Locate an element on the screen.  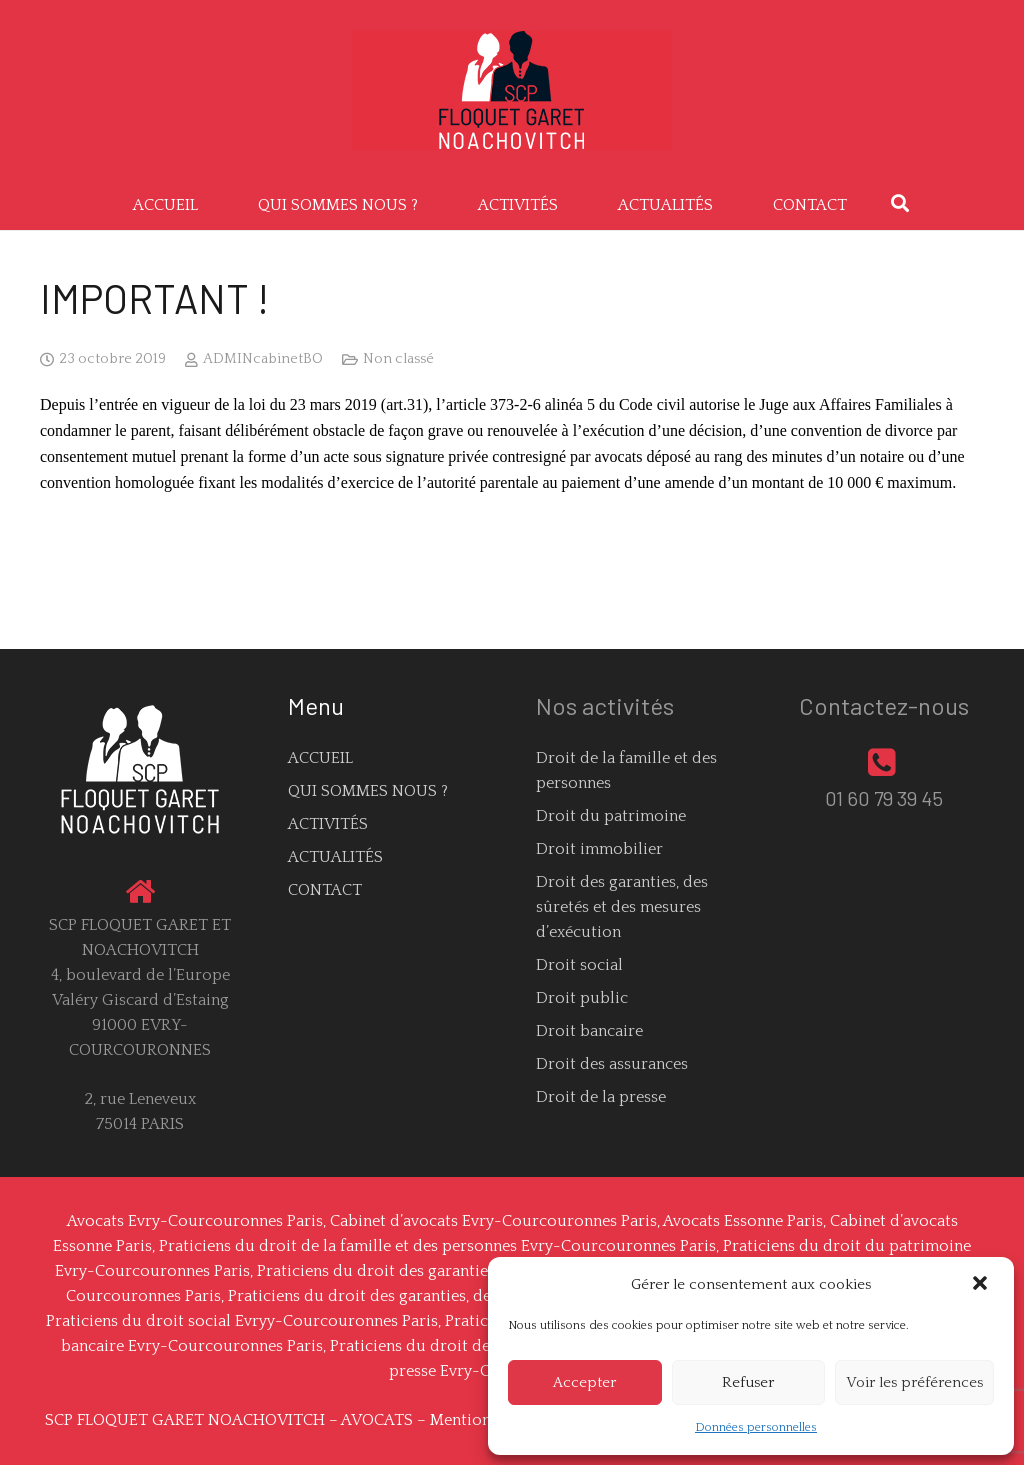
Non classé is located at coordinates (398, 359).